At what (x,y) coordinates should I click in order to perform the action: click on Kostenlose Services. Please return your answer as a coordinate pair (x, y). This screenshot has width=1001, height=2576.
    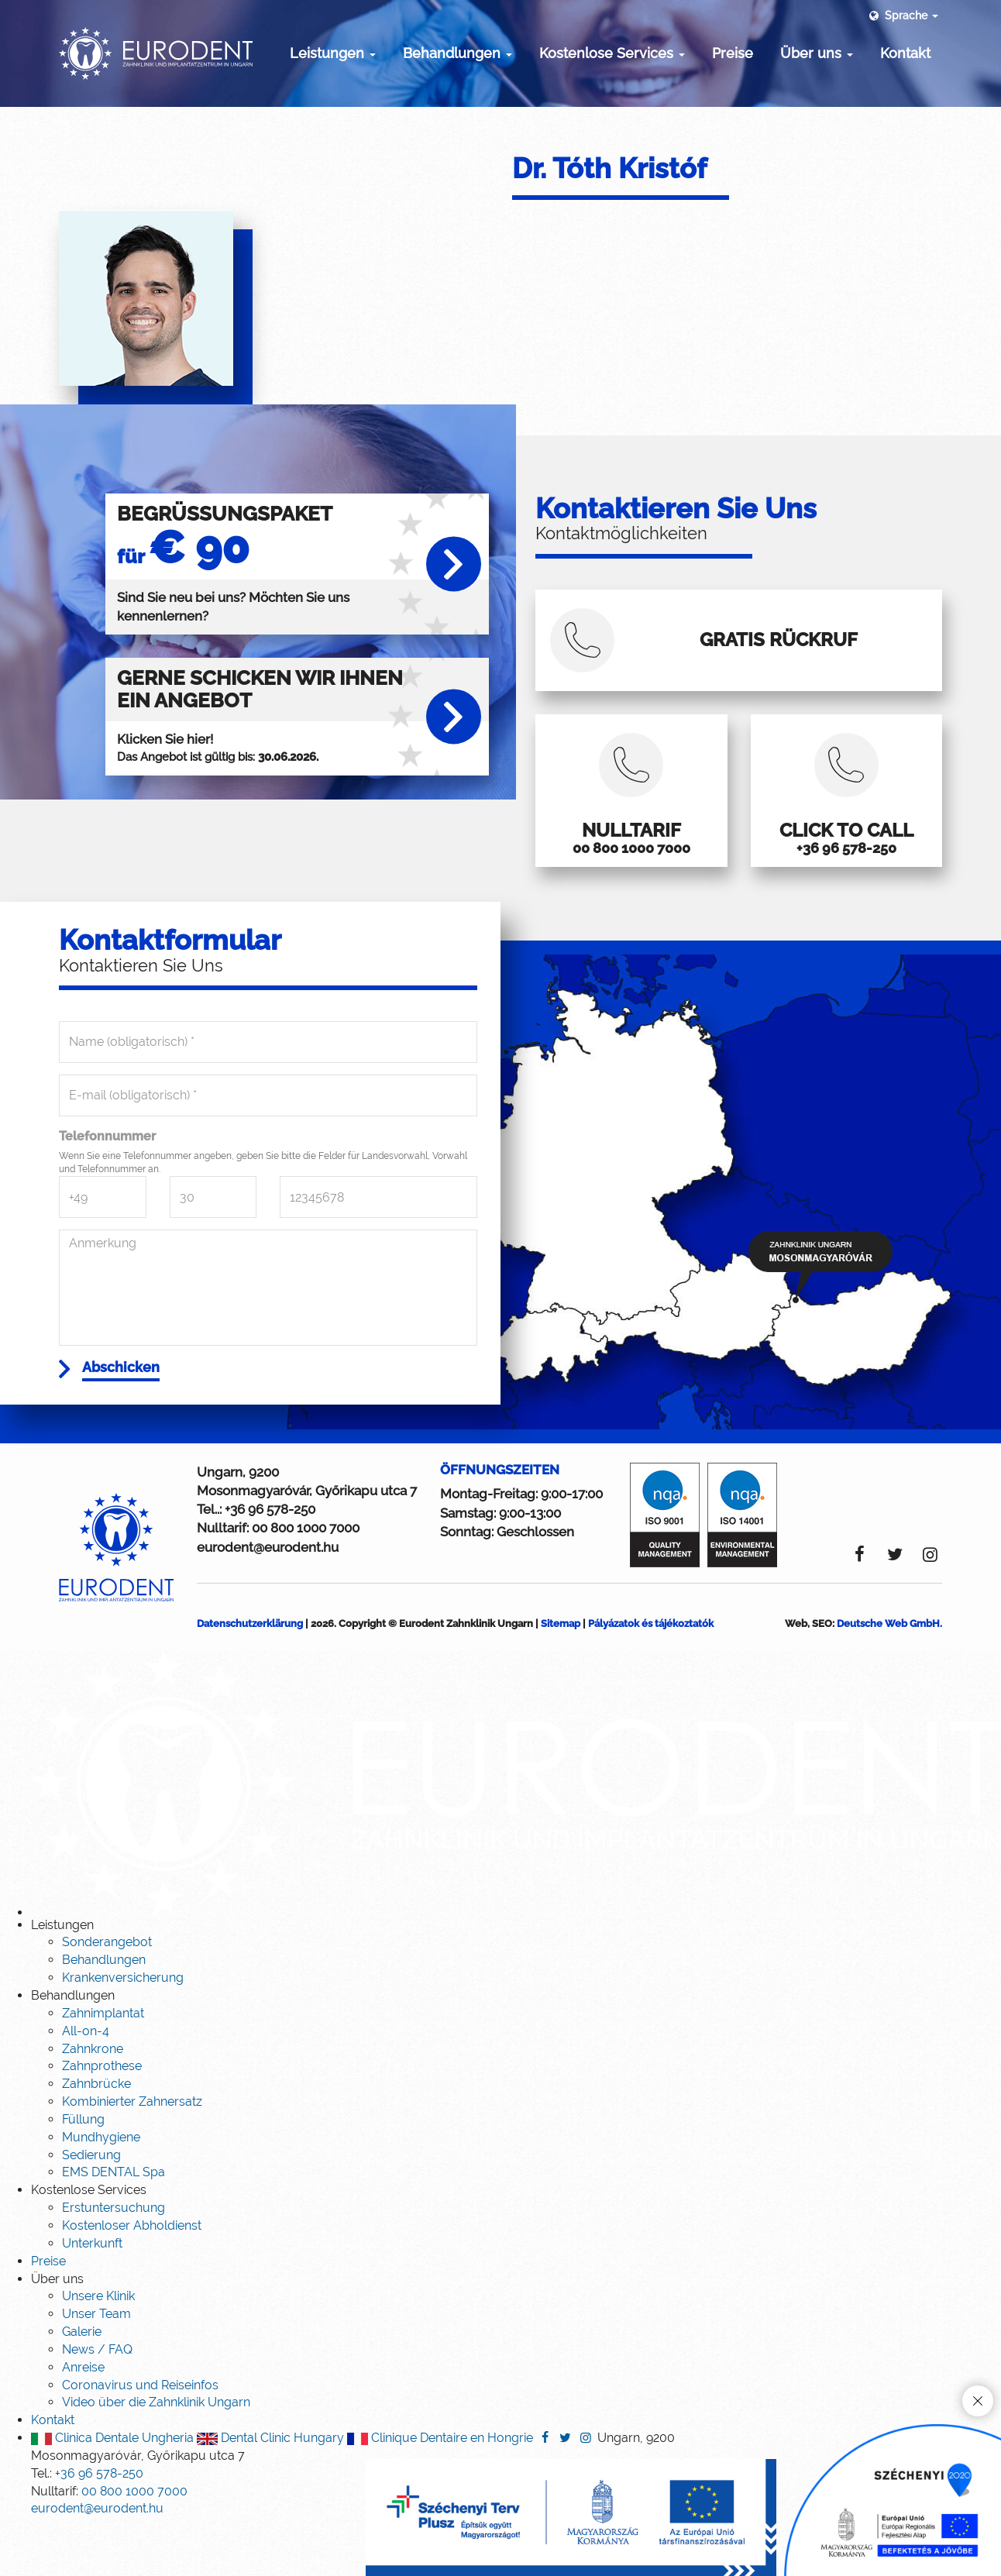
    Looking at the image, I should click on (612, 53).